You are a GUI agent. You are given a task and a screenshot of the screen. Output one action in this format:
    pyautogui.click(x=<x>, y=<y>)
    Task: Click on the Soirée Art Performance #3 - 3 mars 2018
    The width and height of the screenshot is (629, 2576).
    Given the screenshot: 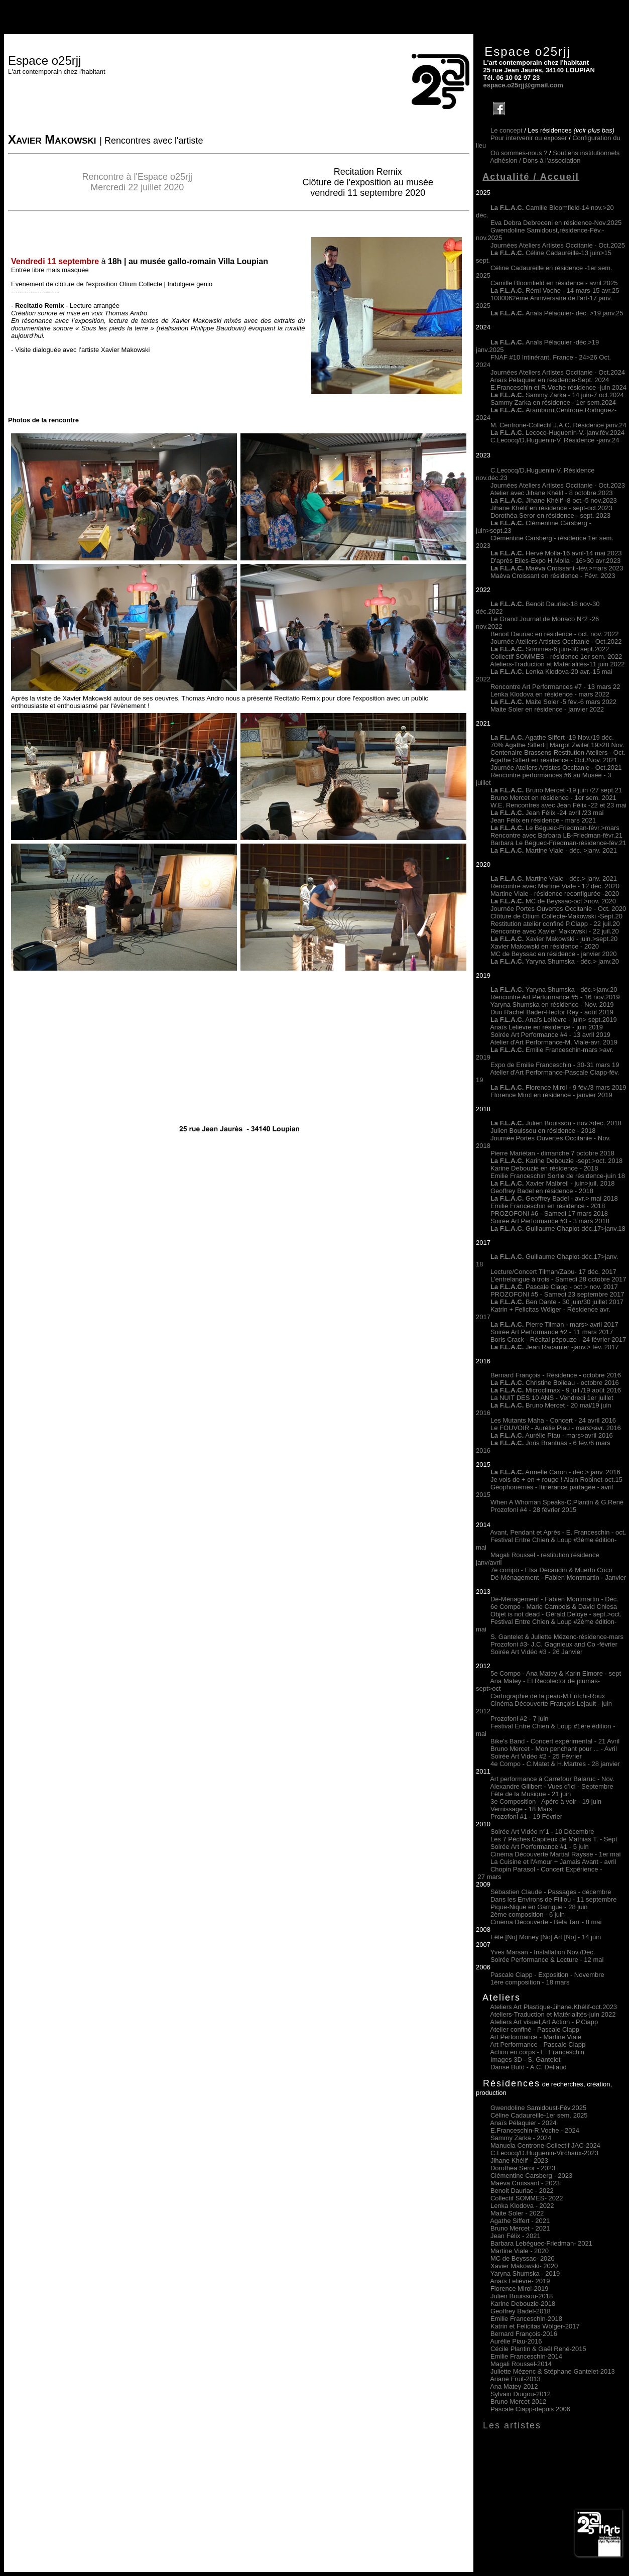 What is the action you would take?
    pyautogui.click(x=549, y=1221)
    